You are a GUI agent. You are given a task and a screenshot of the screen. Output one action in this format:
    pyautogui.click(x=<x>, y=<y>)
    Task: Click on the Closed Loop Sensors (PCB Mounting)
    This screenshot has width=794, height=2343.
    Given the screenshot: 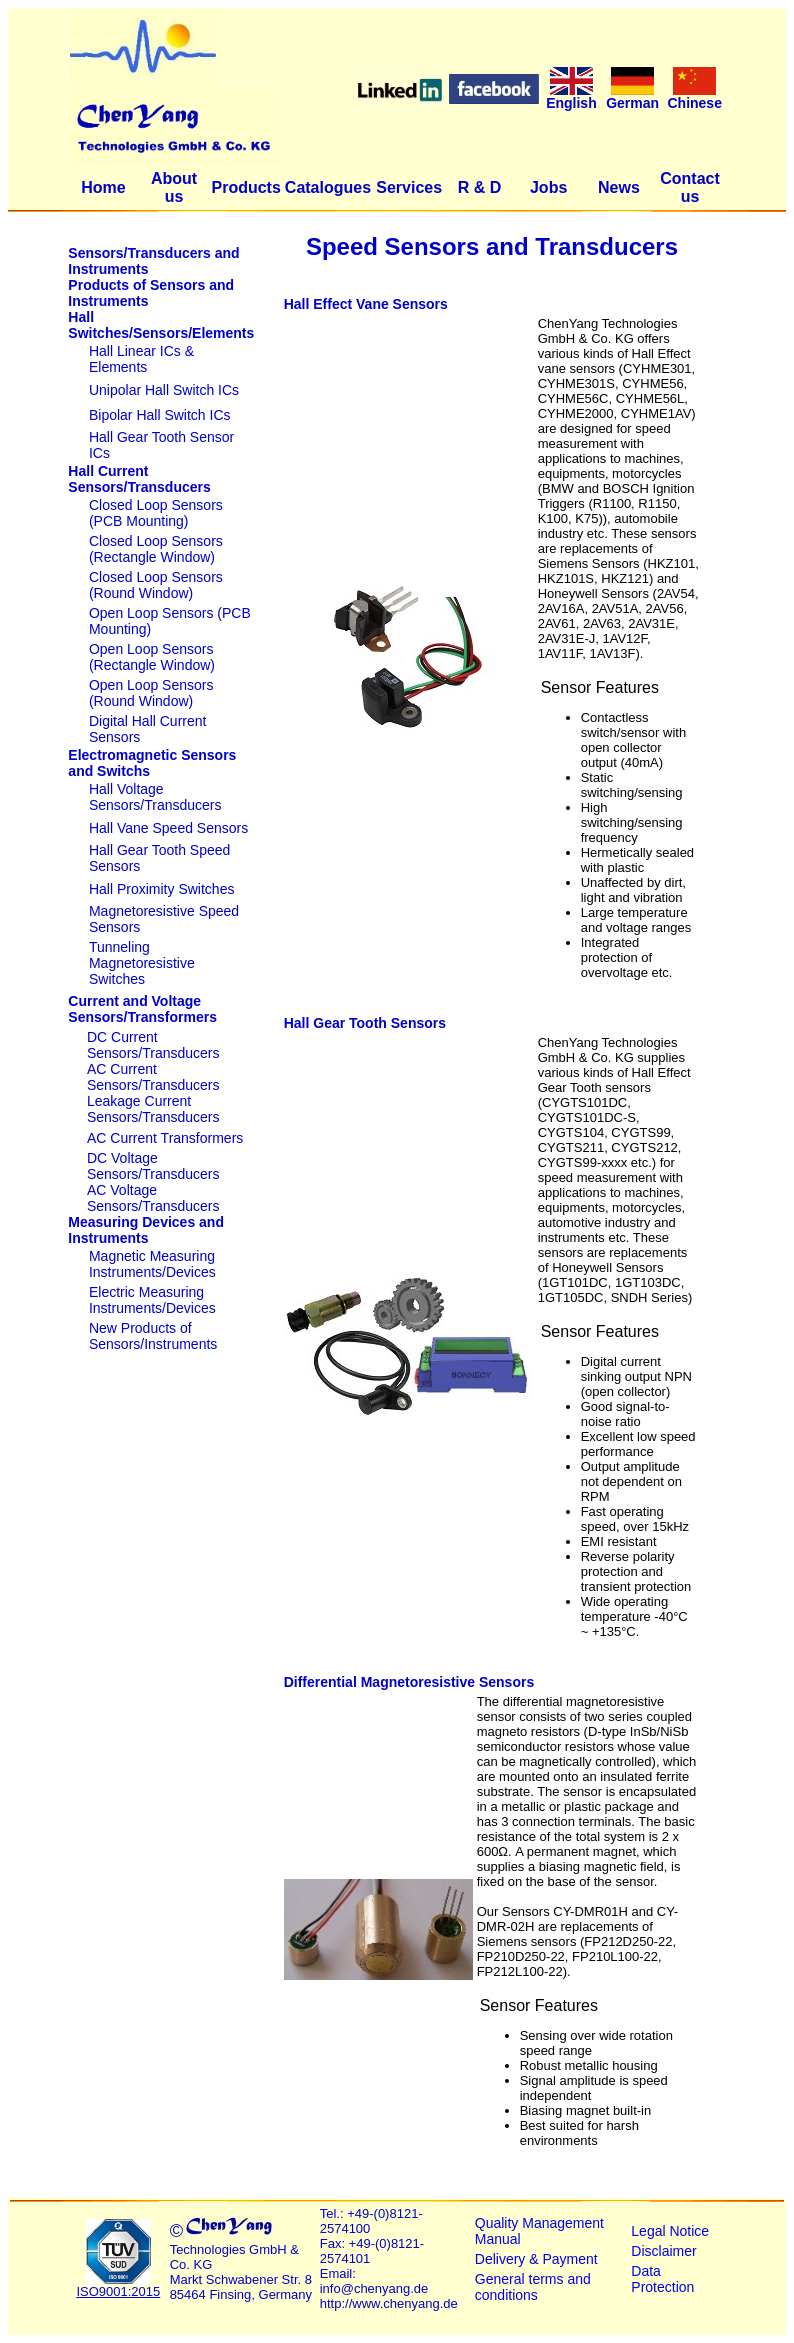 What is the action you would take?
    pyautogui.click(x=156, y=513)
    